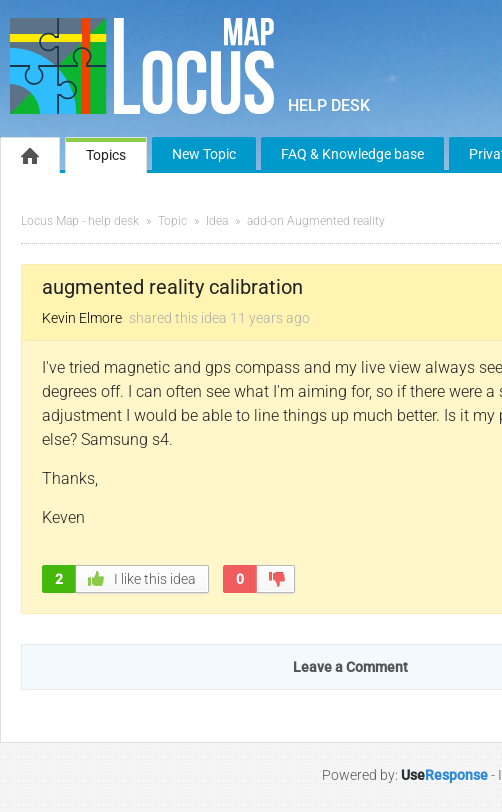 This screenshot has width=502, height=812. I want to click on FAQ & Knowledge base, so click(352, 154).